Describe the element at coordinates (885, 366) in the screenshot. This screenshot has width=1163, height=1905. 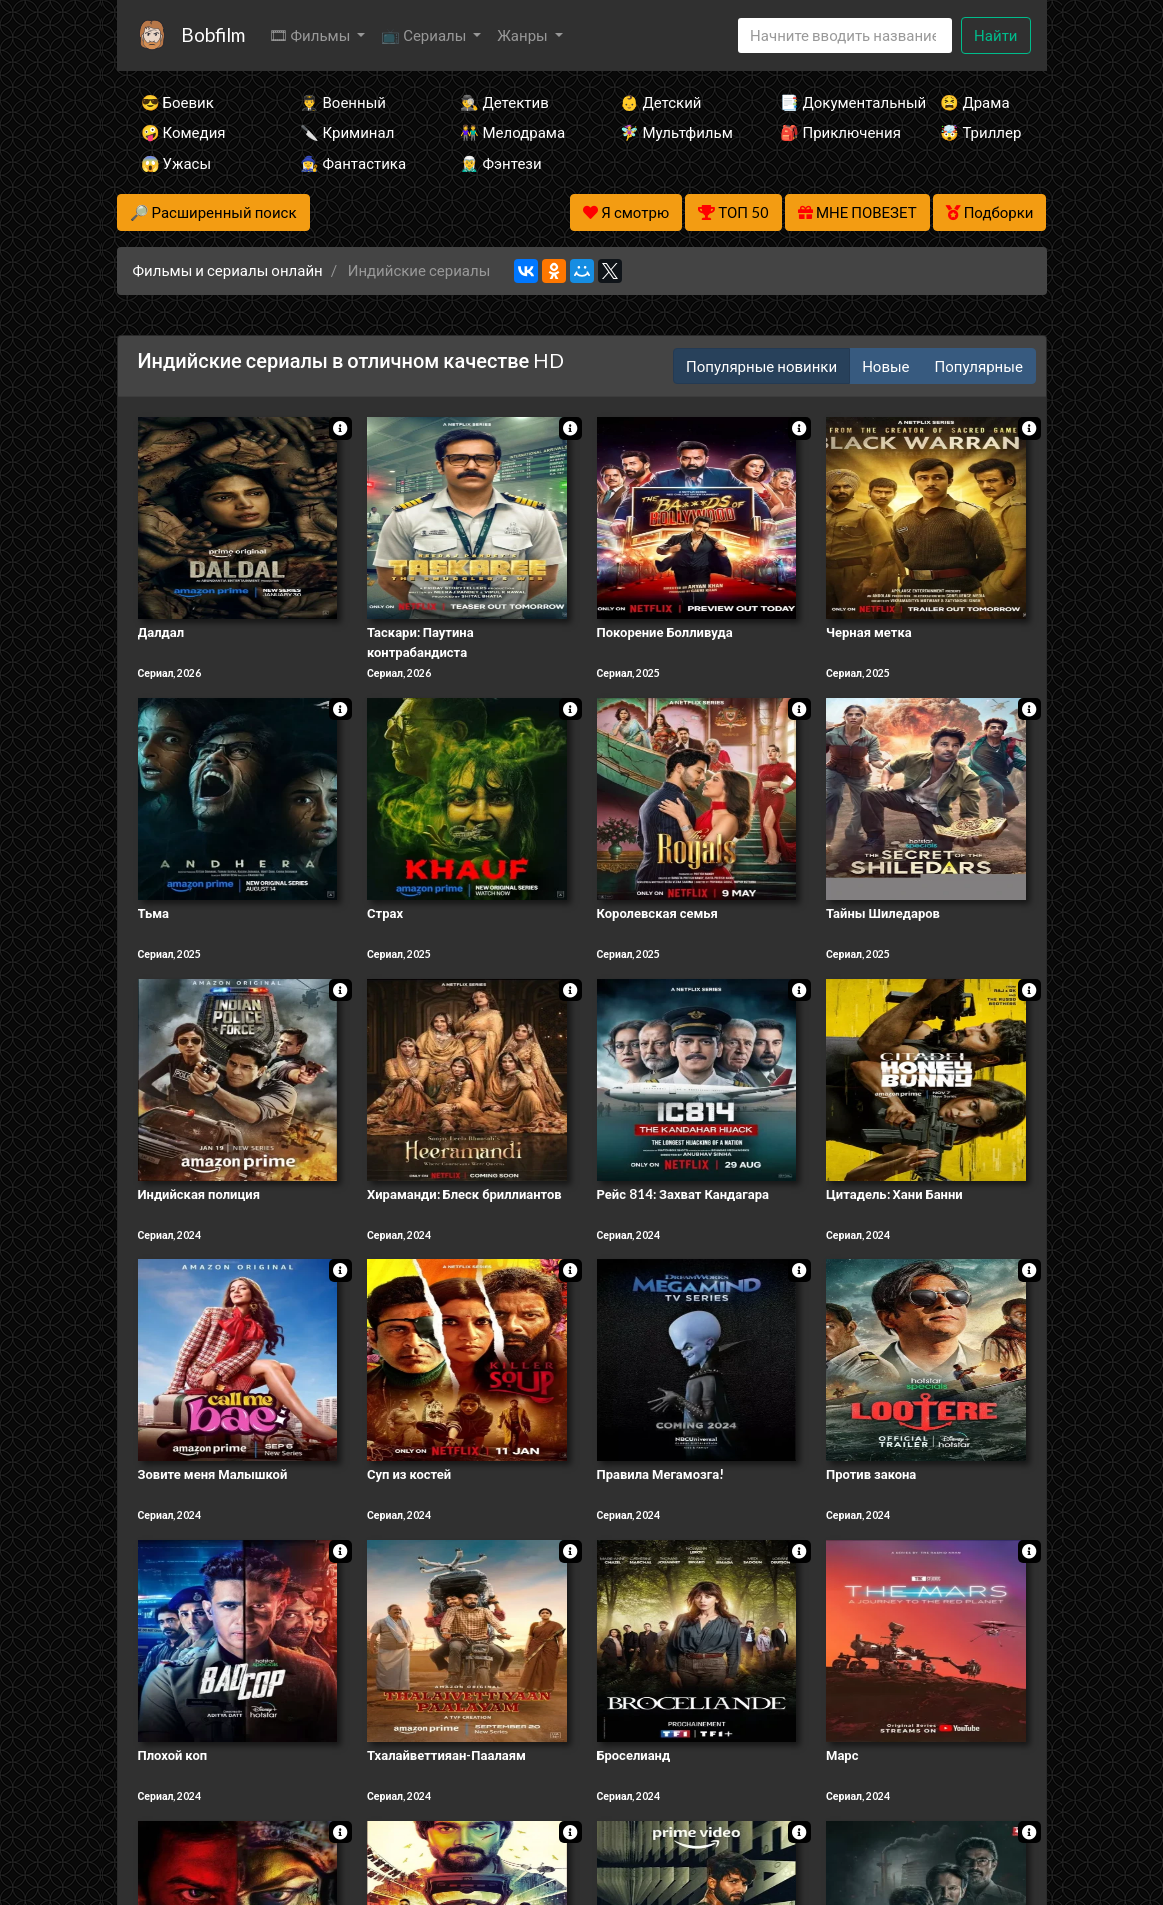
I see `Новые` at that location.